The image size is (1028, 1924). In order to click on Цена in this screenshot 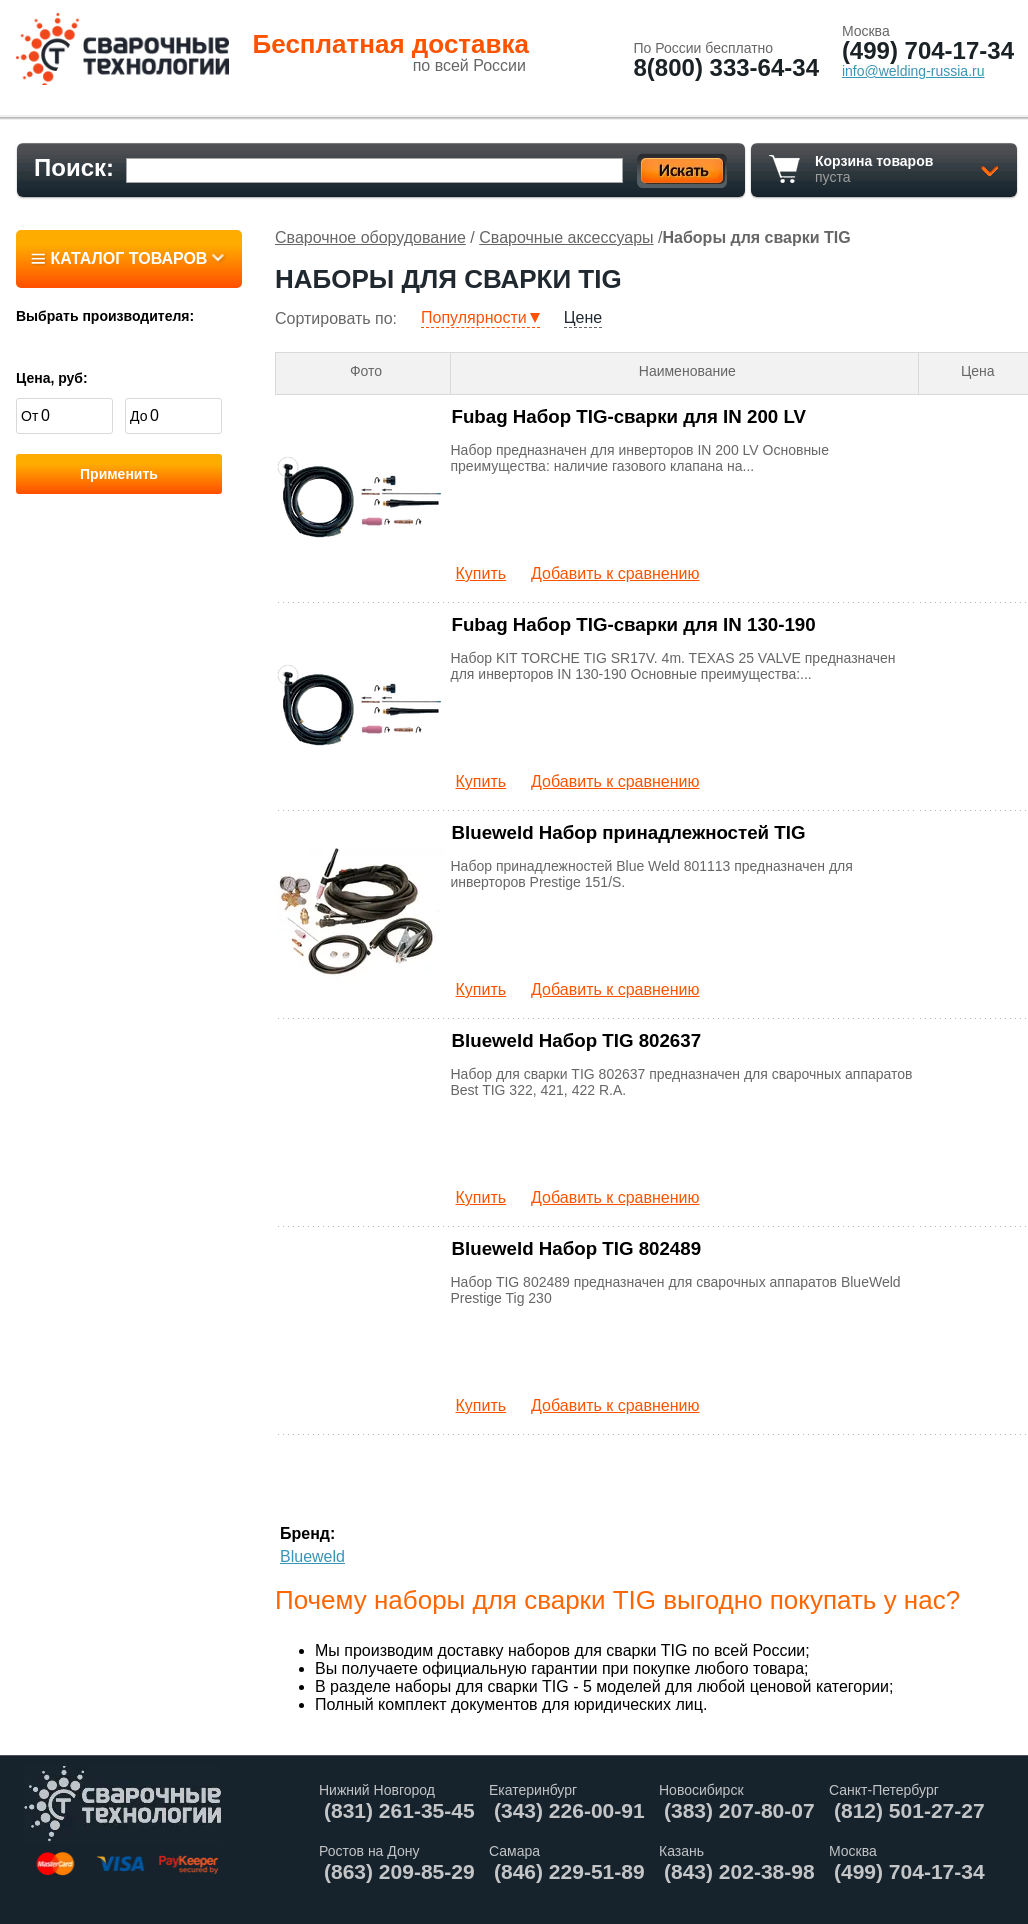, I will do `click(978, 371)`.